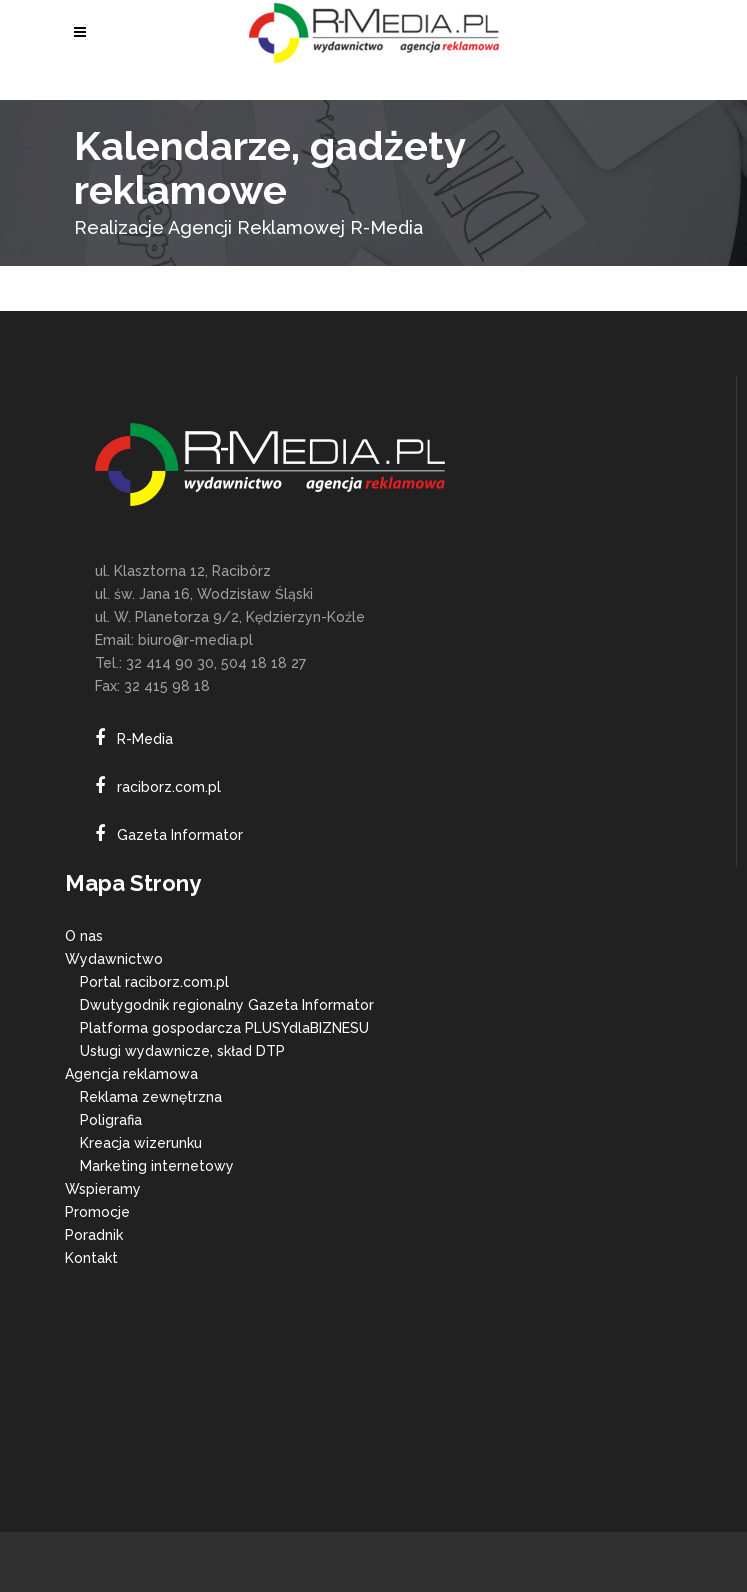 This screenshot has height=1592, width=747. I want to click on Wspieramy, so click(103, 1189).